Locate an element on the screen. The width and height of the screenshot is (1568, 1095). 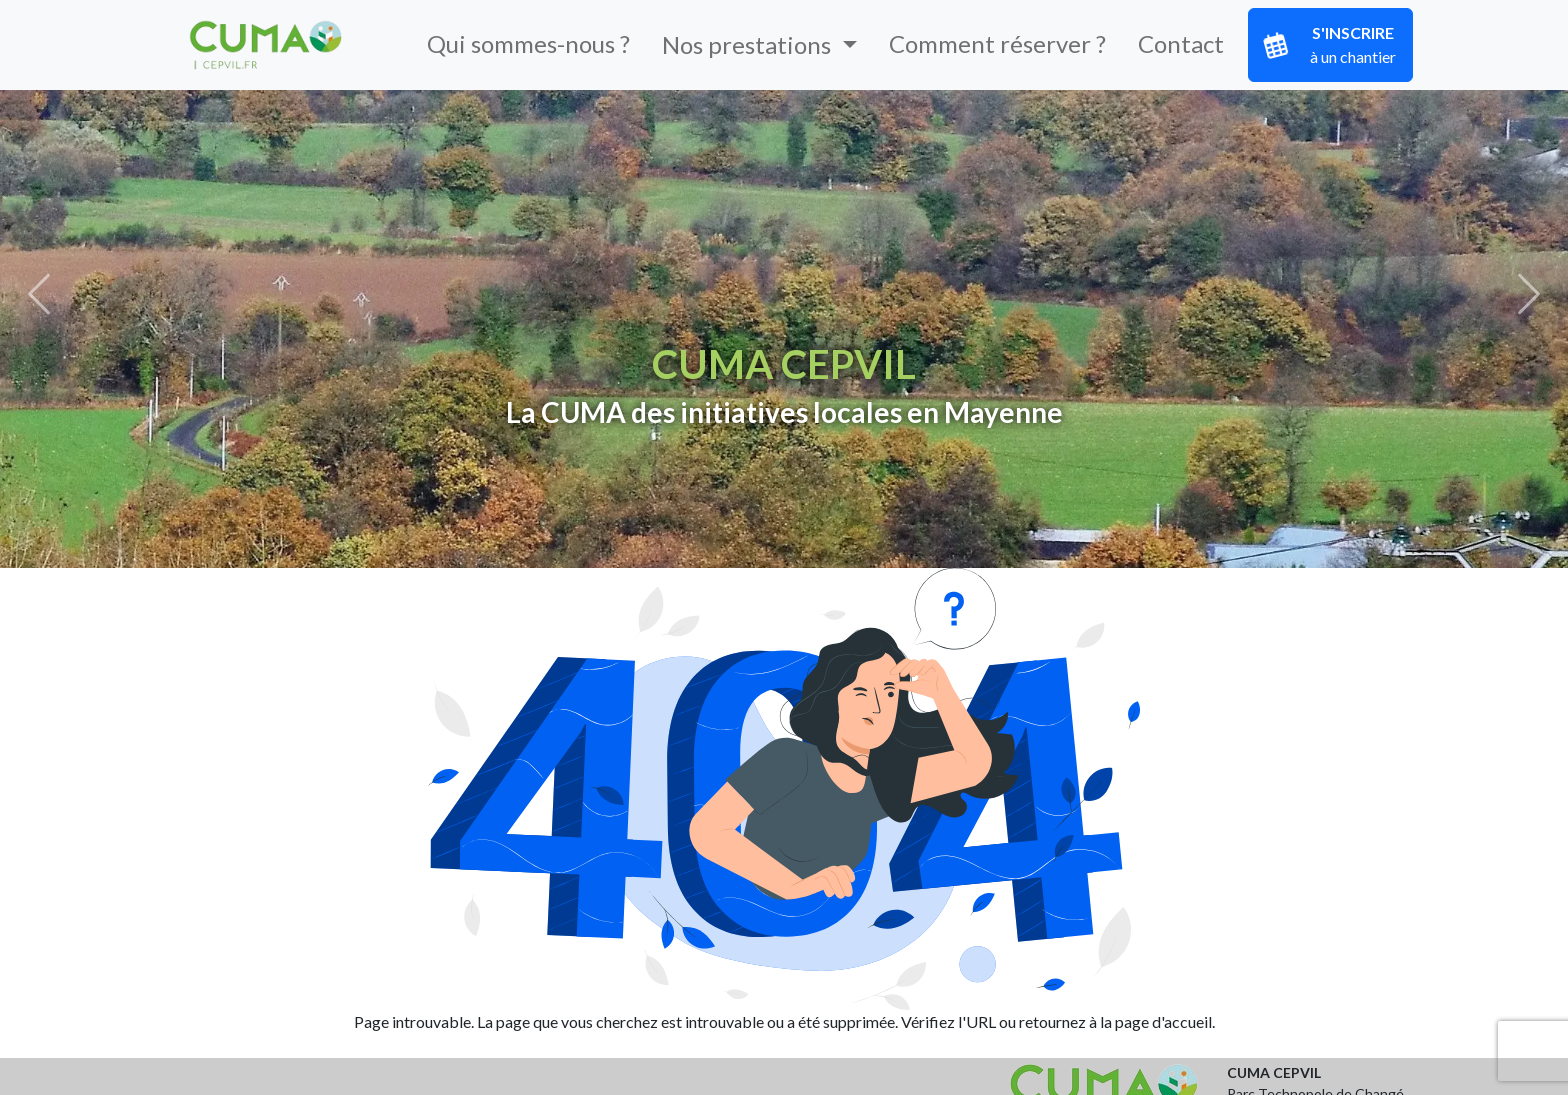
Nos prestations [button] is located at coordinates (749, 44).